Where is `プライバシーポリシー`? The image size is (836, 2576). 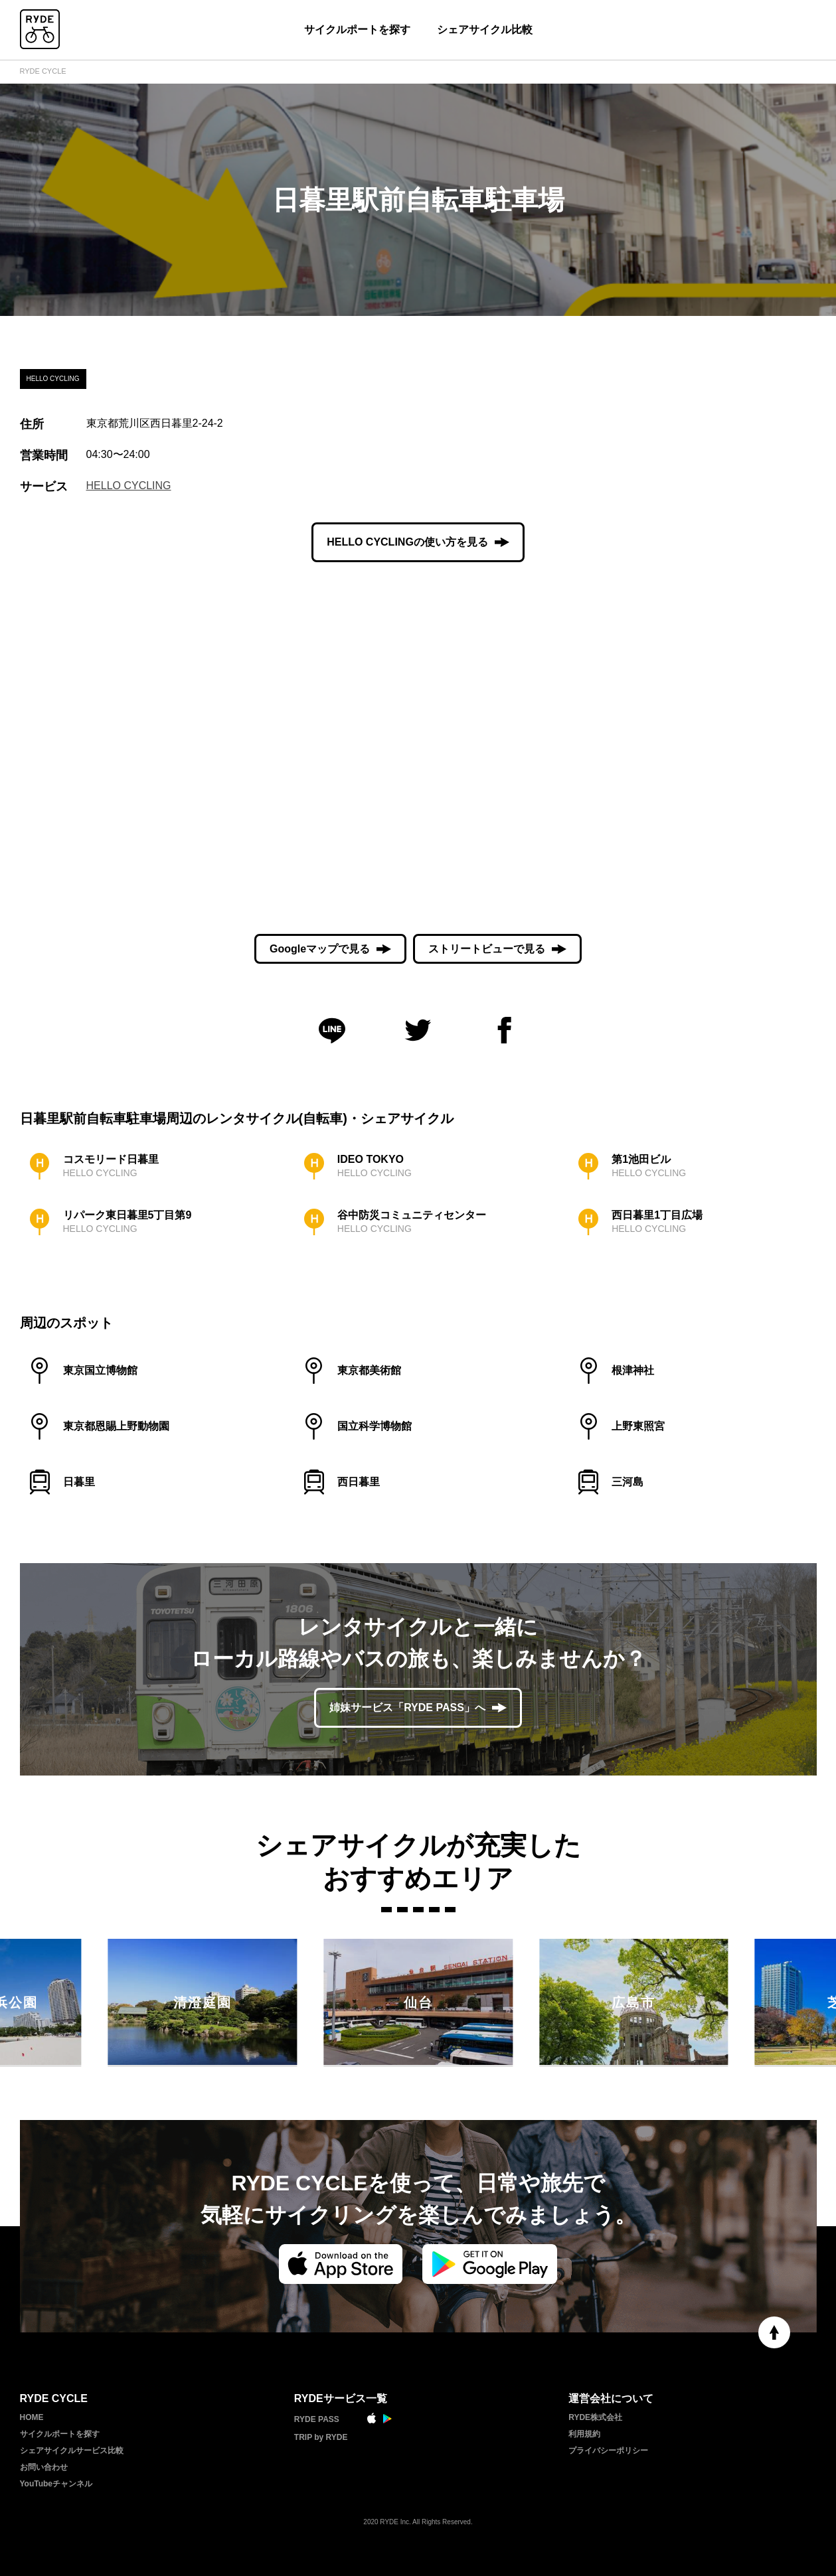
プライバシーポリシー is located at coordinates (608, 2450).